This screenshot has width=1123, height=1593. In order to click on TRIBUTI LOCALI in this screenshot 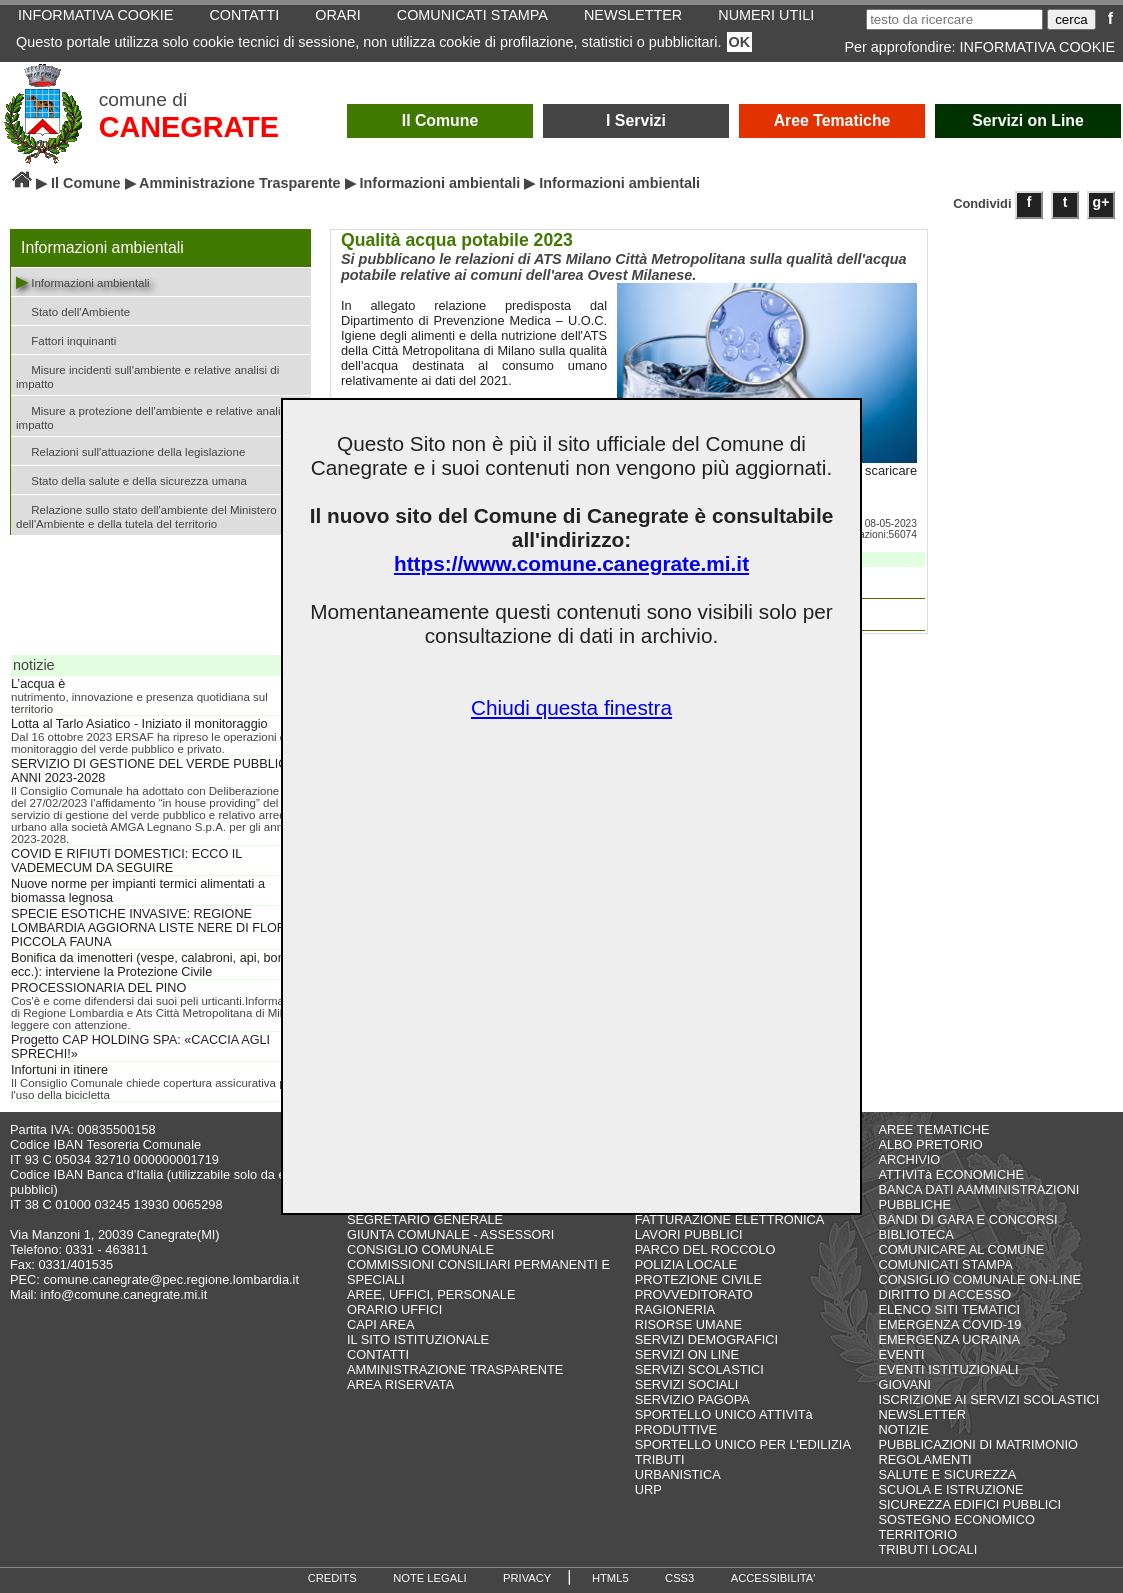, I will do `click(927, 1549)`.